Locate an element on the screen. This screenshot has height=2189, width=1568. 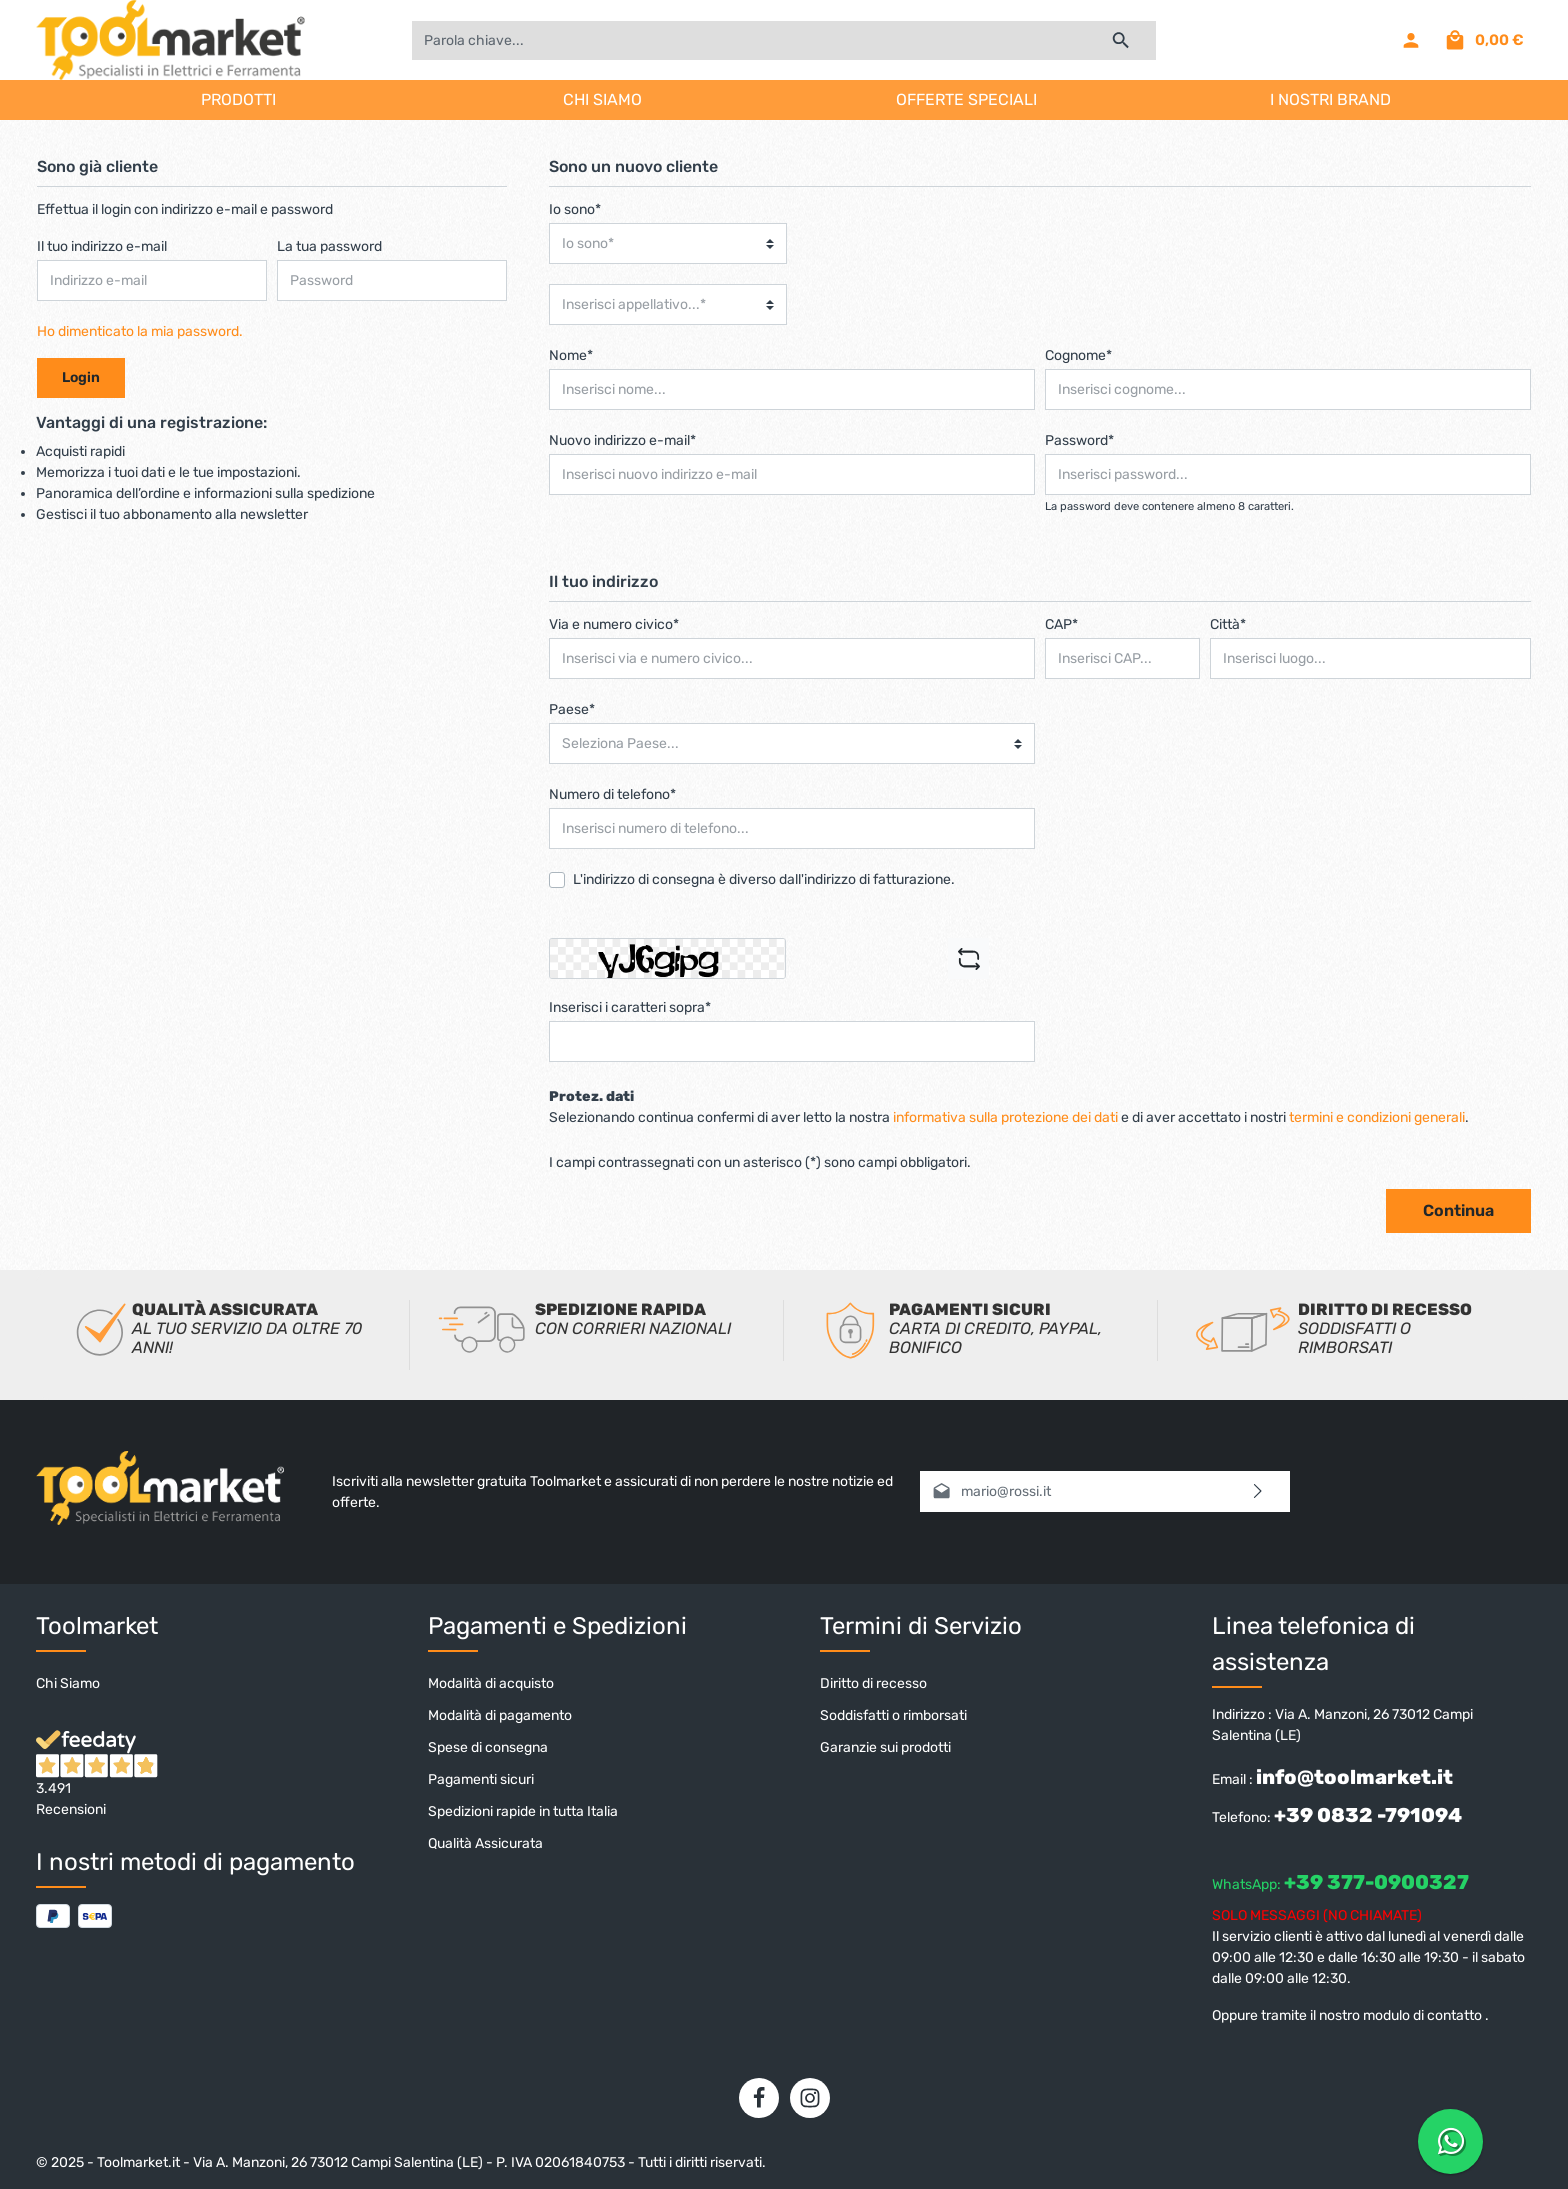
PRODOTTI is located at coordinates (238, 99).